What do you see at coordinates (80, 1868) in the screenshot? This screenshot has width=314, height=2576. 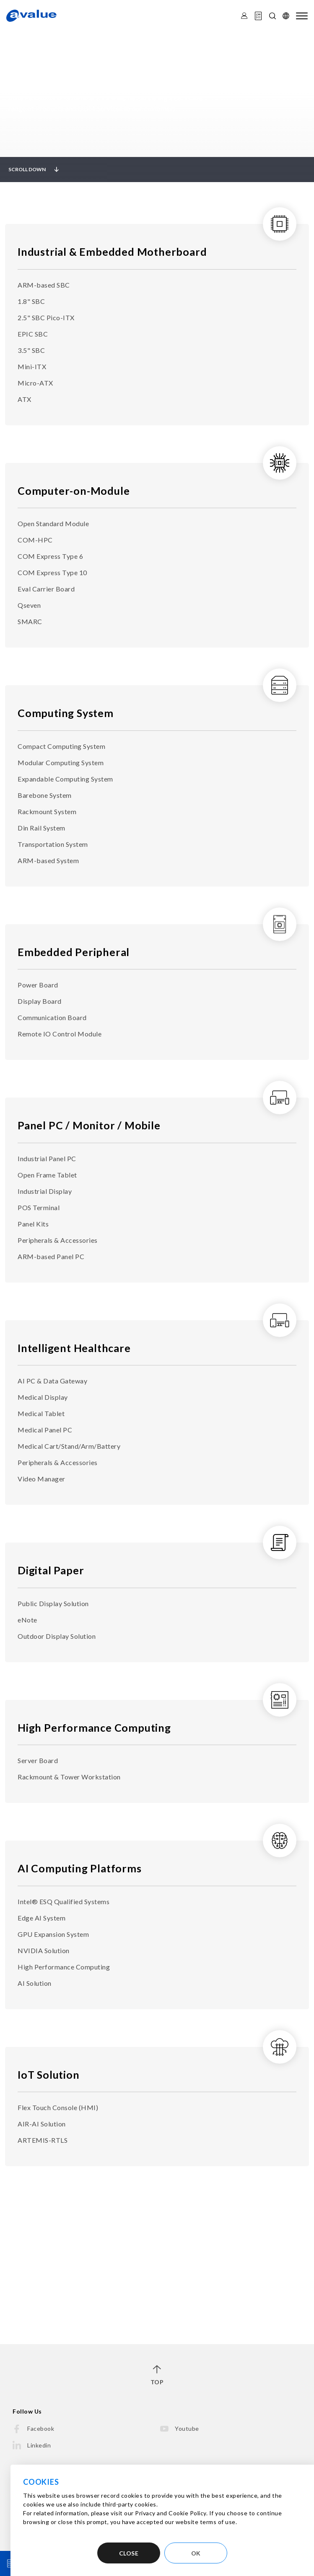 I see `AI Computing Platforms` at bounding box center [80, 1868].